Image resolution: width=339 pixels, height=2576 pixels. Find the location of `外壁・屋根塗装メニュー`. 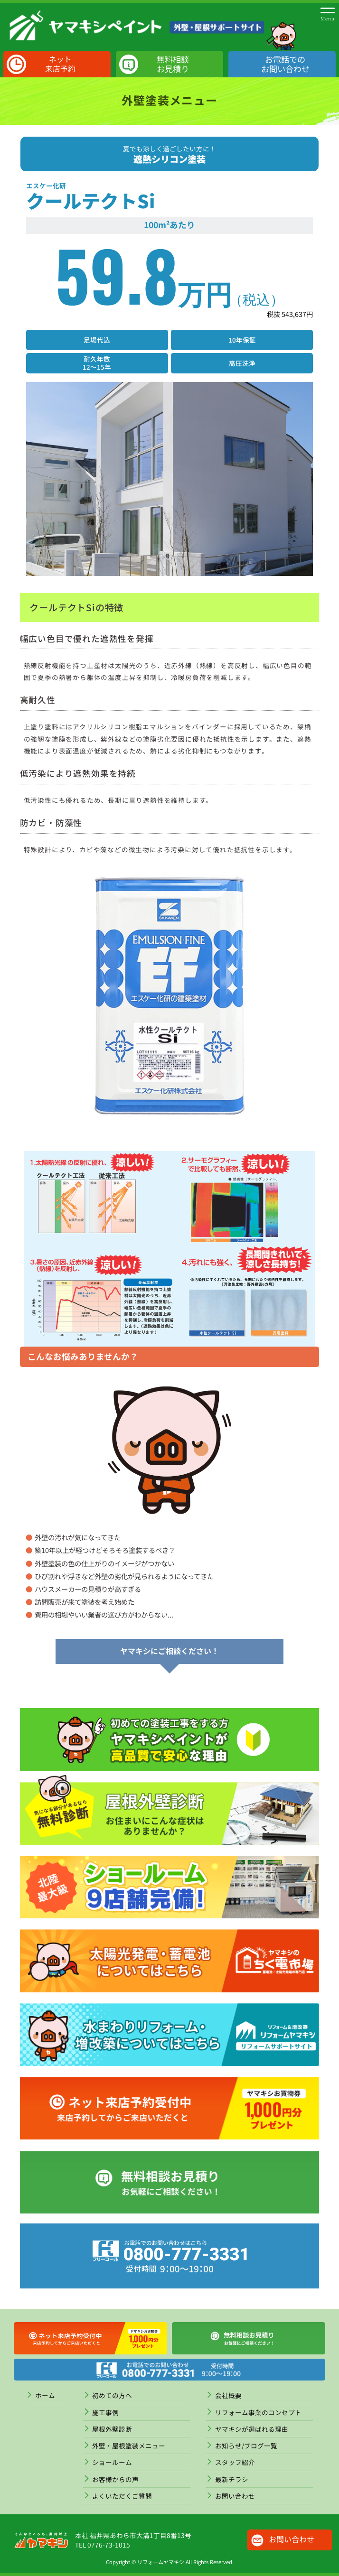

外壁・屋根塗装メニュー is located at coordinates (128, 2445).